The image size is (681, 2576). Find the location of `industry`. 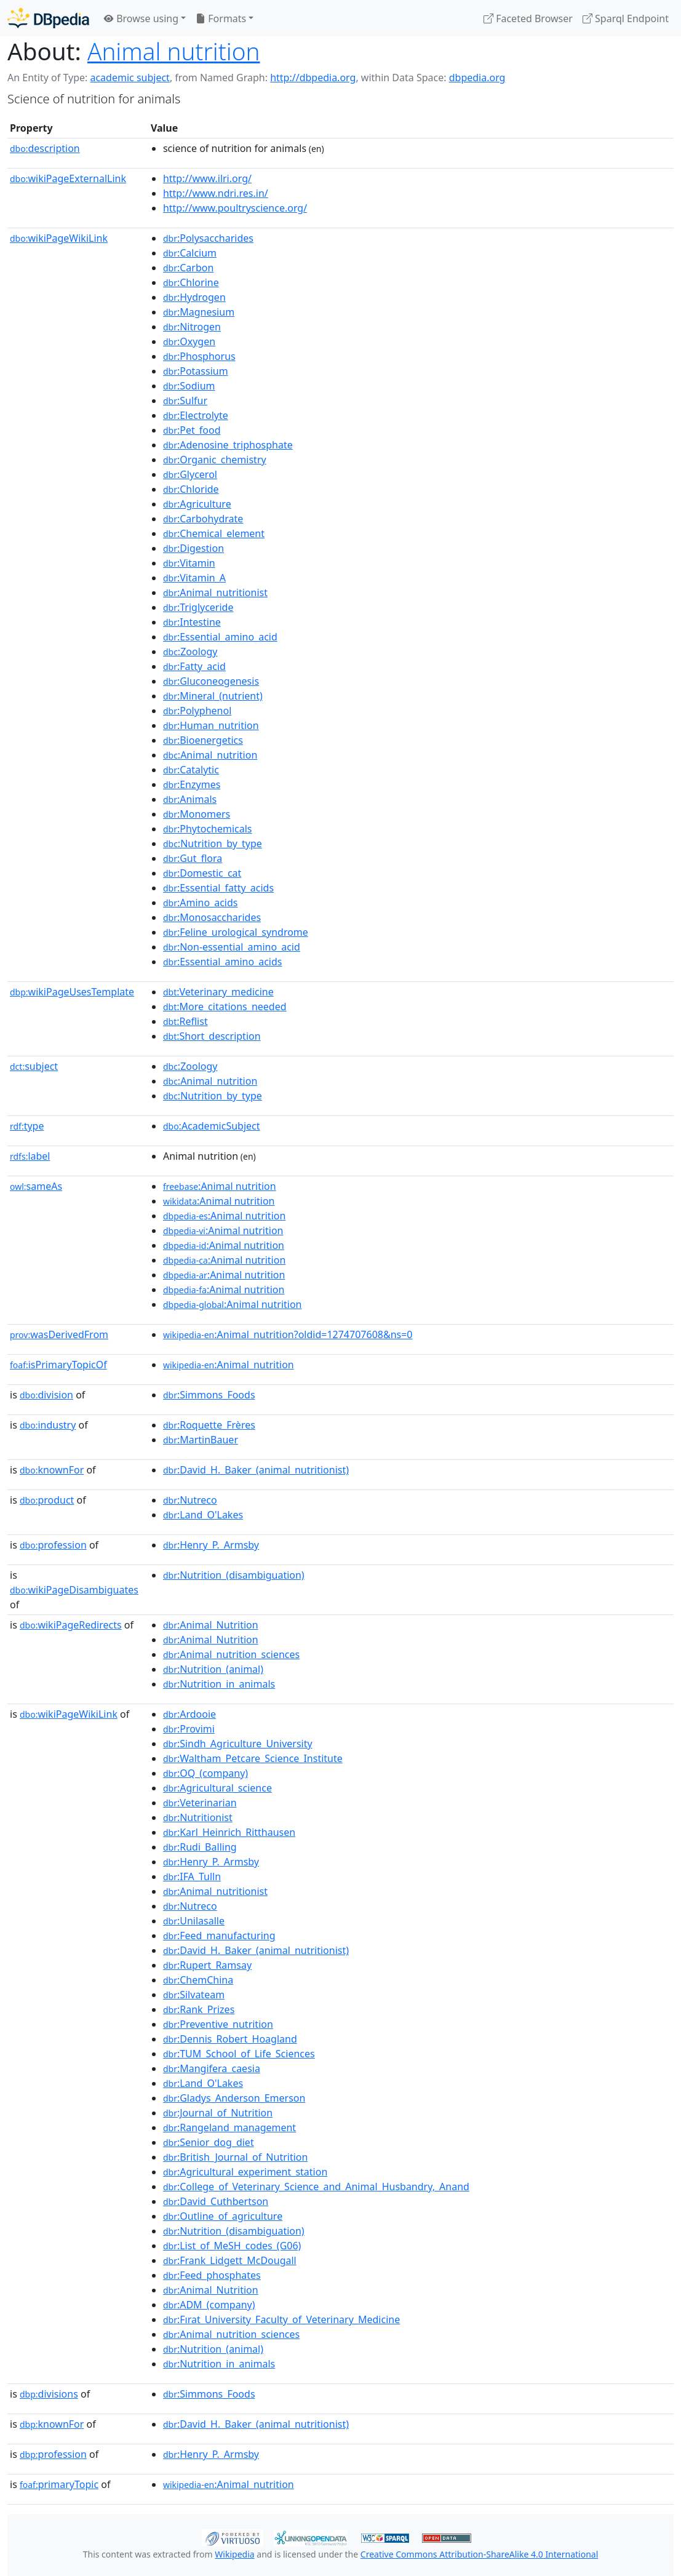

industry is located at coordinates (48, 1425).